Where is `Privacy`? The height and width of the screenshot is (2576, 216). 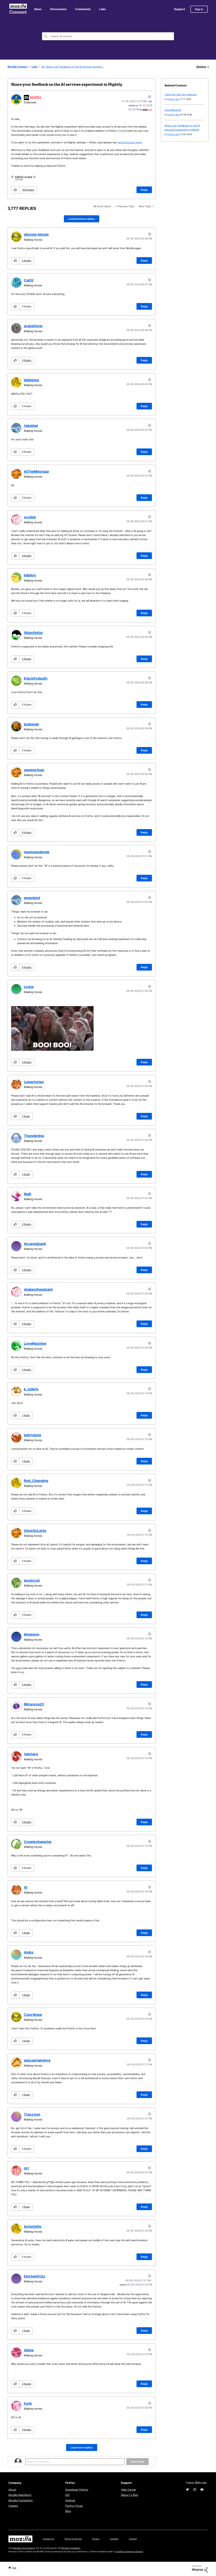 Privacy is located at coordinates (96, 2539).